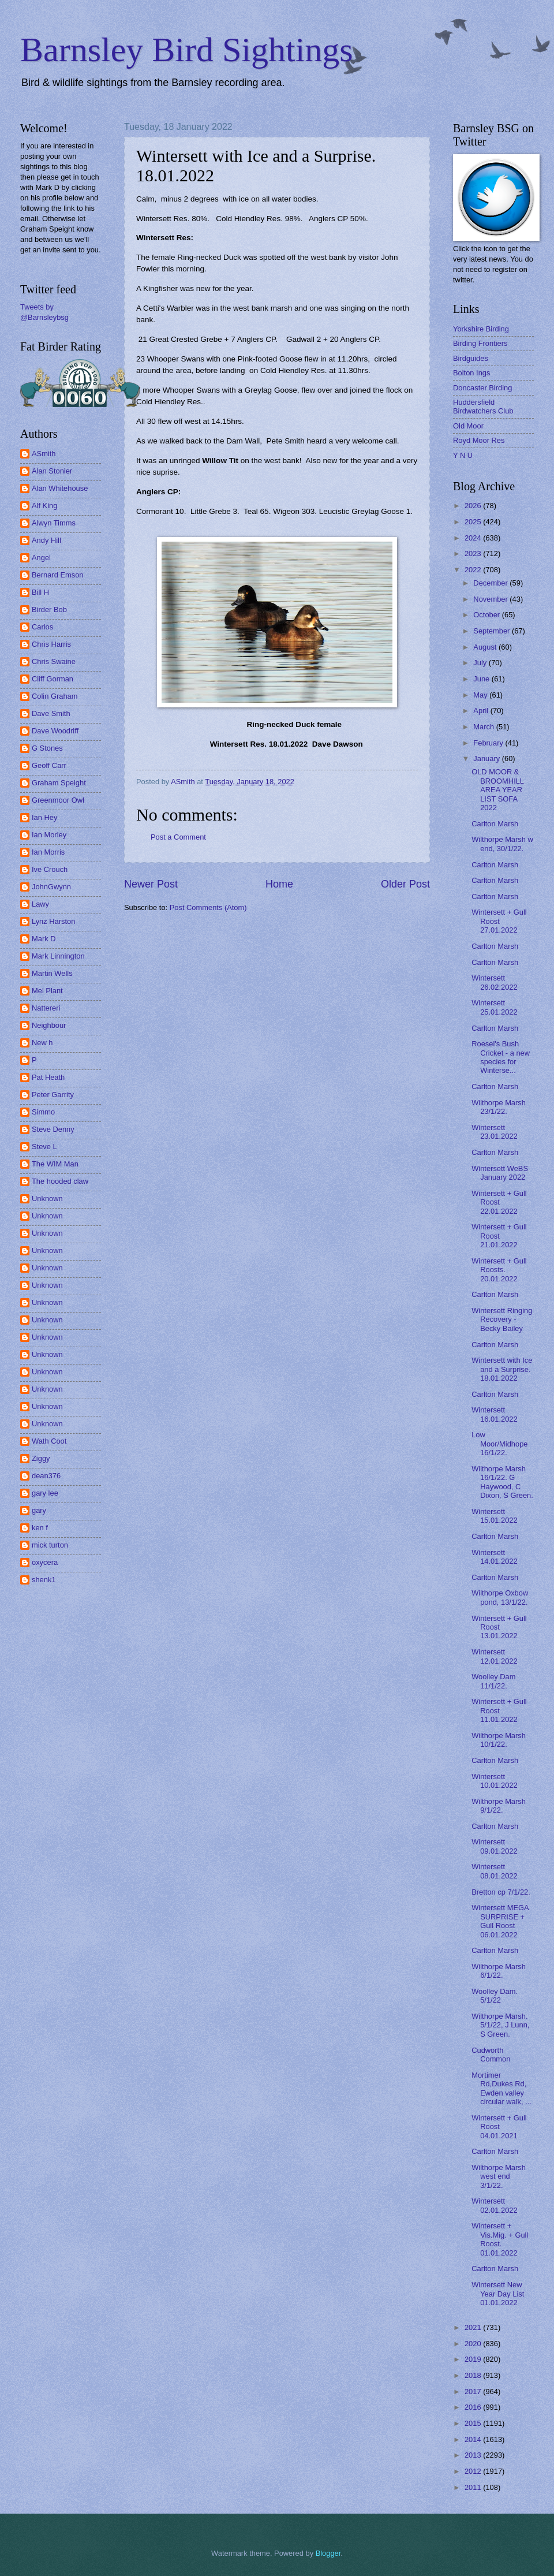  What do you see at coordinates (43, 1112) in the screenshot?
I see `Simmo` at bounding box center [43, 1112].